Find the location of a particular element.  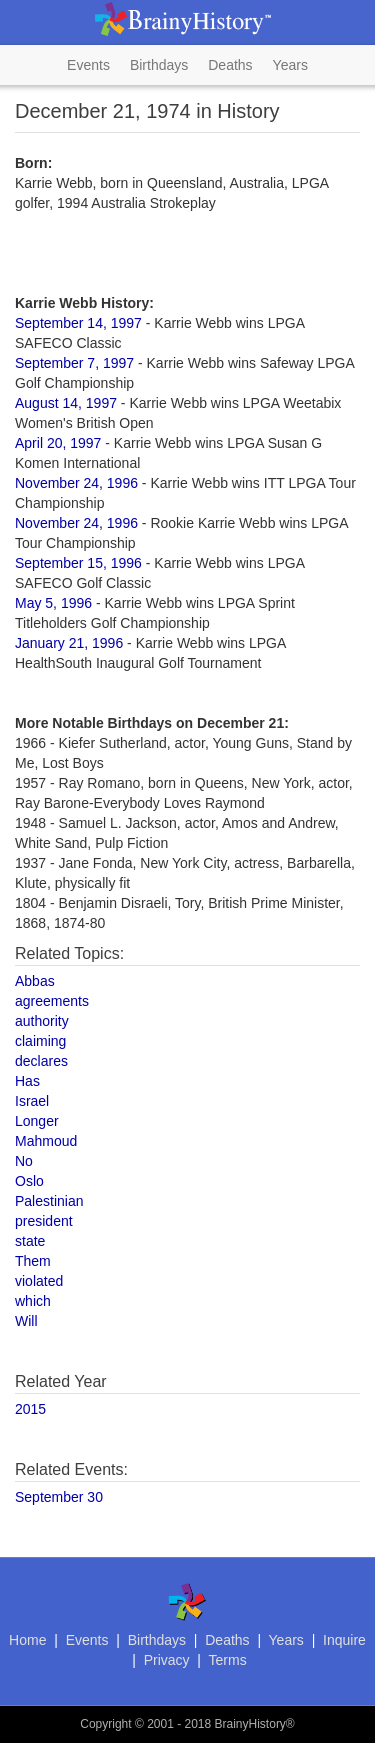

Events is located at coordinates (88, 65).